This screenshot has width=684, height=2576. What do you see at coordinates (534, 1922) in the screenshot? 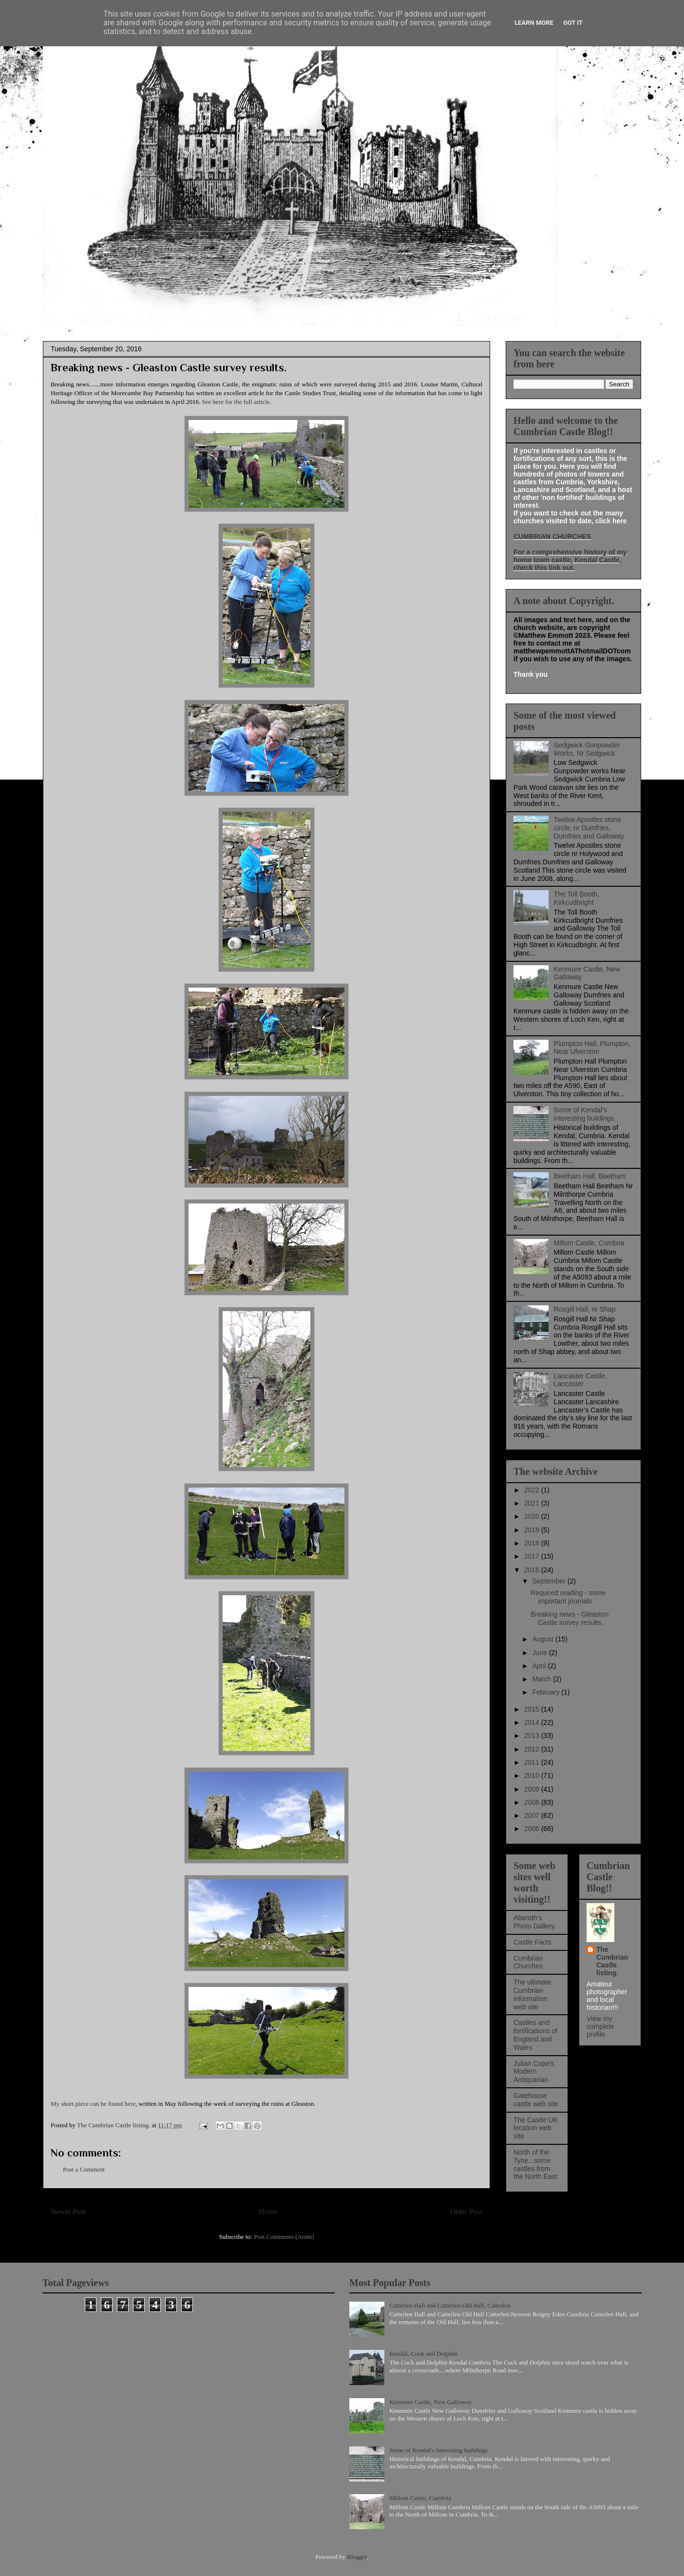
I see `Abaroth's Photo Gallery.` at bounding box center [534, 1922].